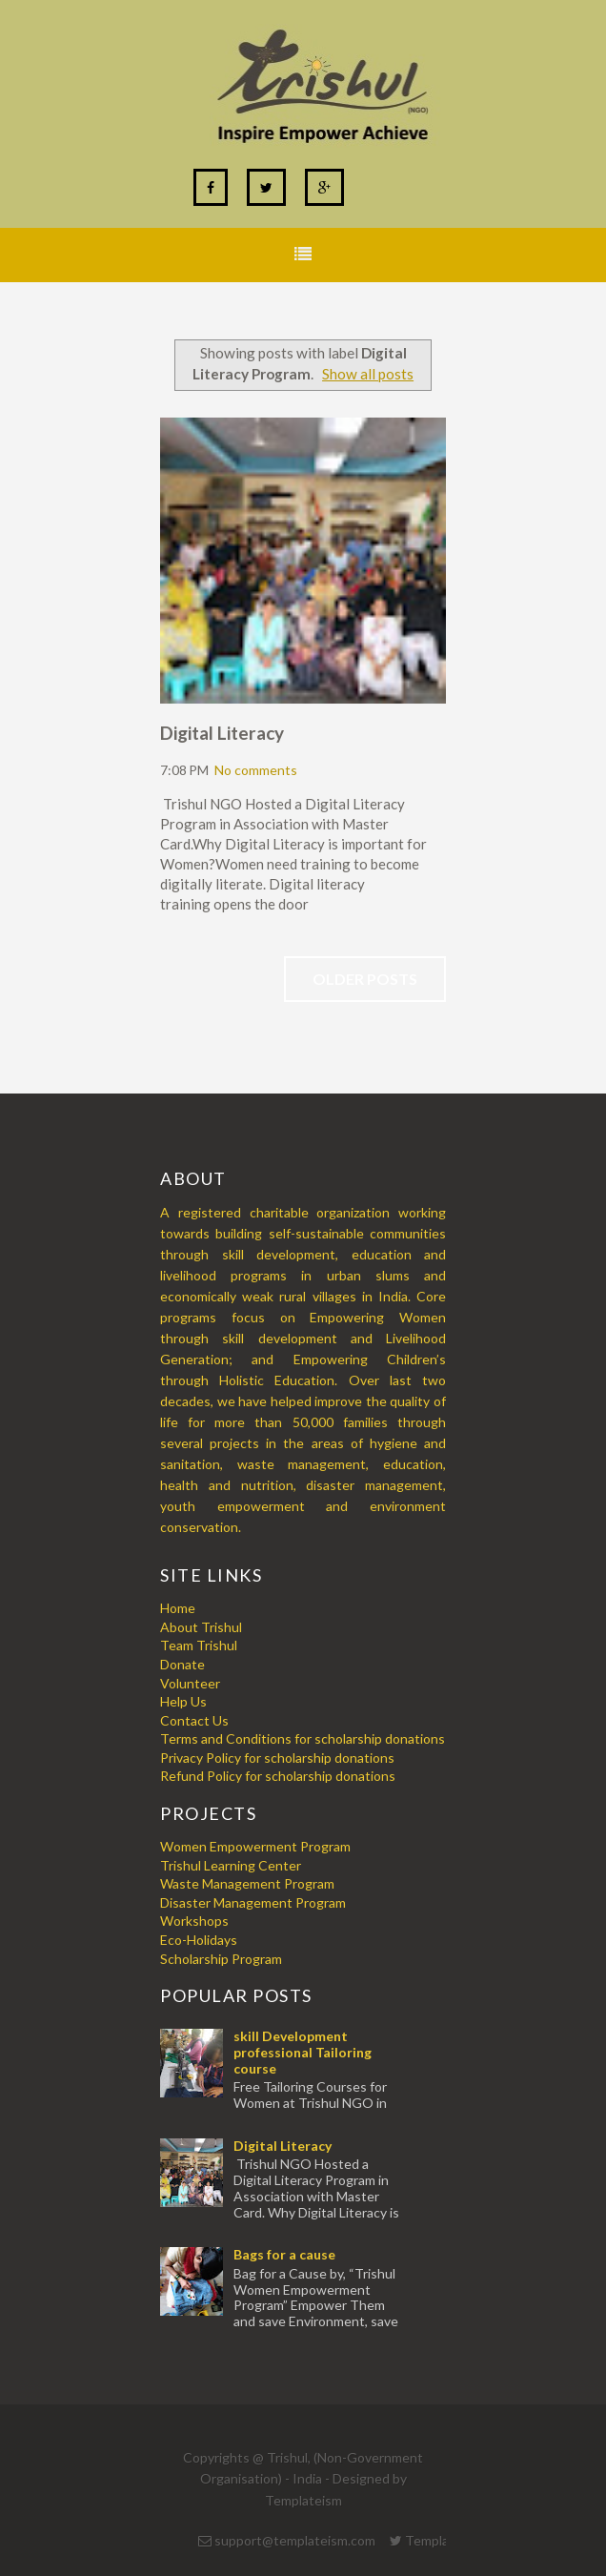 The width and height of the screenshot is (606, 2576). What do you see at coordinates (253, 1902) in the screenshot?
I see `Disaster Management Program` at bounding box center [253, 1902].